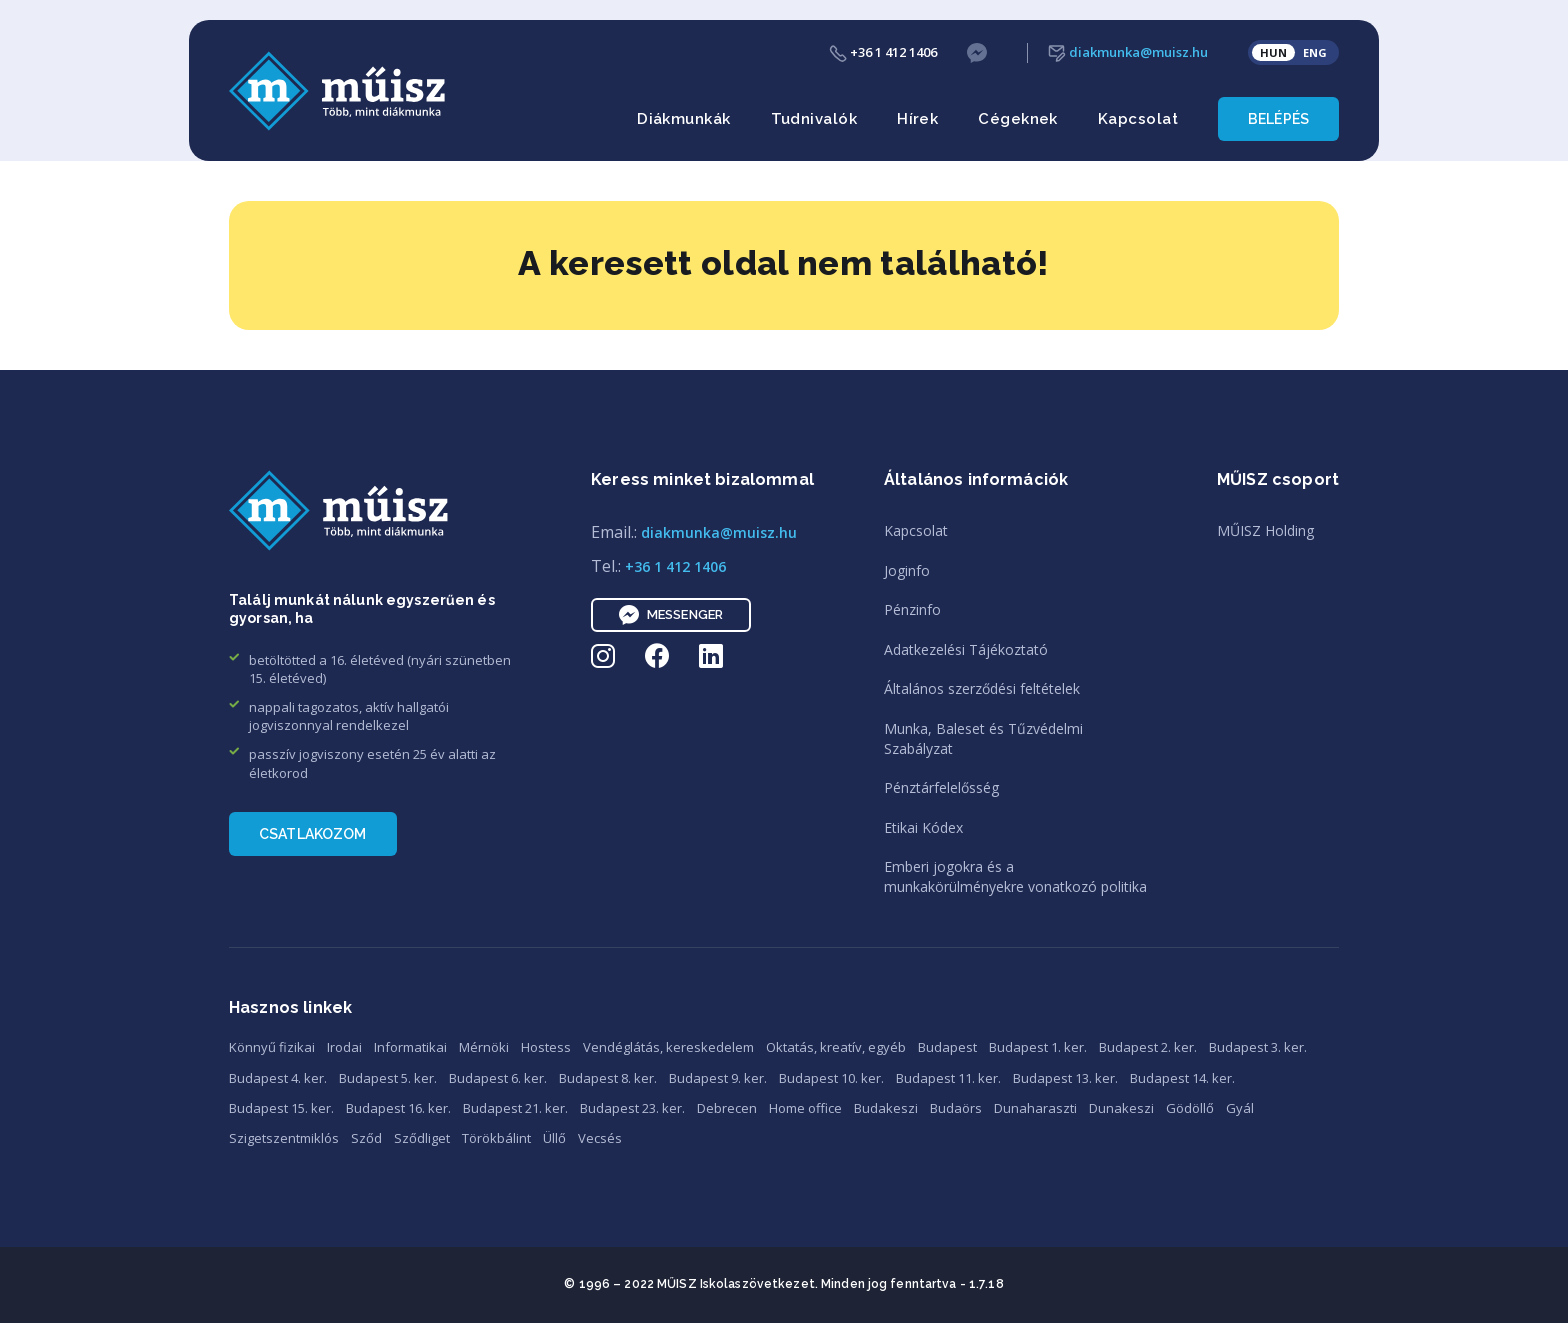  Describe the element at coordinates (272, 1047) in the screenshot. I see `Könnyű fizikai` at that location.